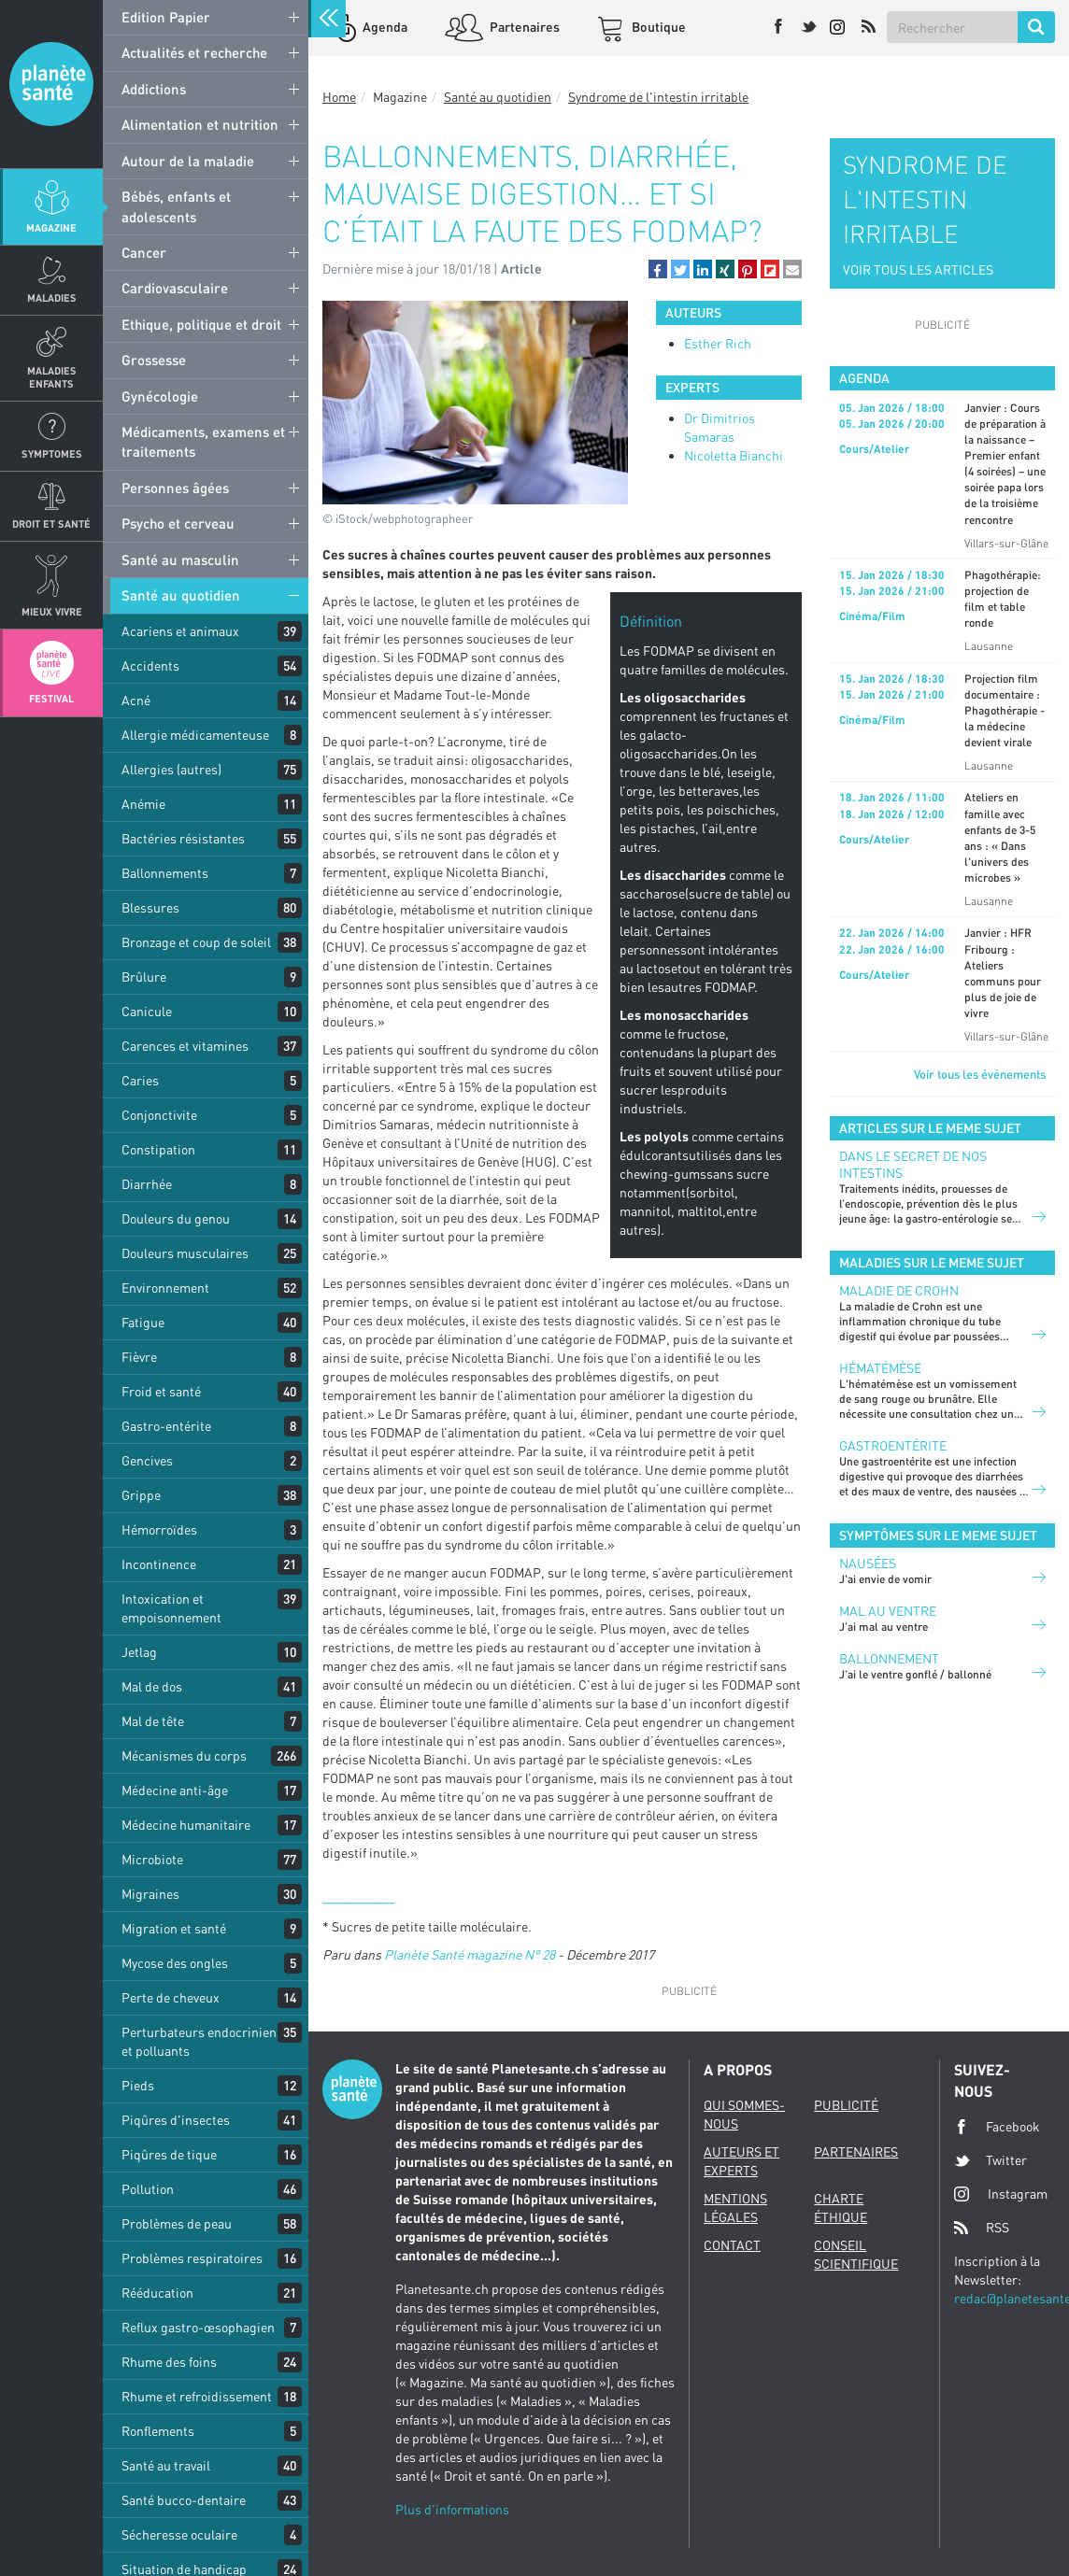 The image size is (1069, 2576). I want to click on Piqûres d'insectes, so click(175, 2120).